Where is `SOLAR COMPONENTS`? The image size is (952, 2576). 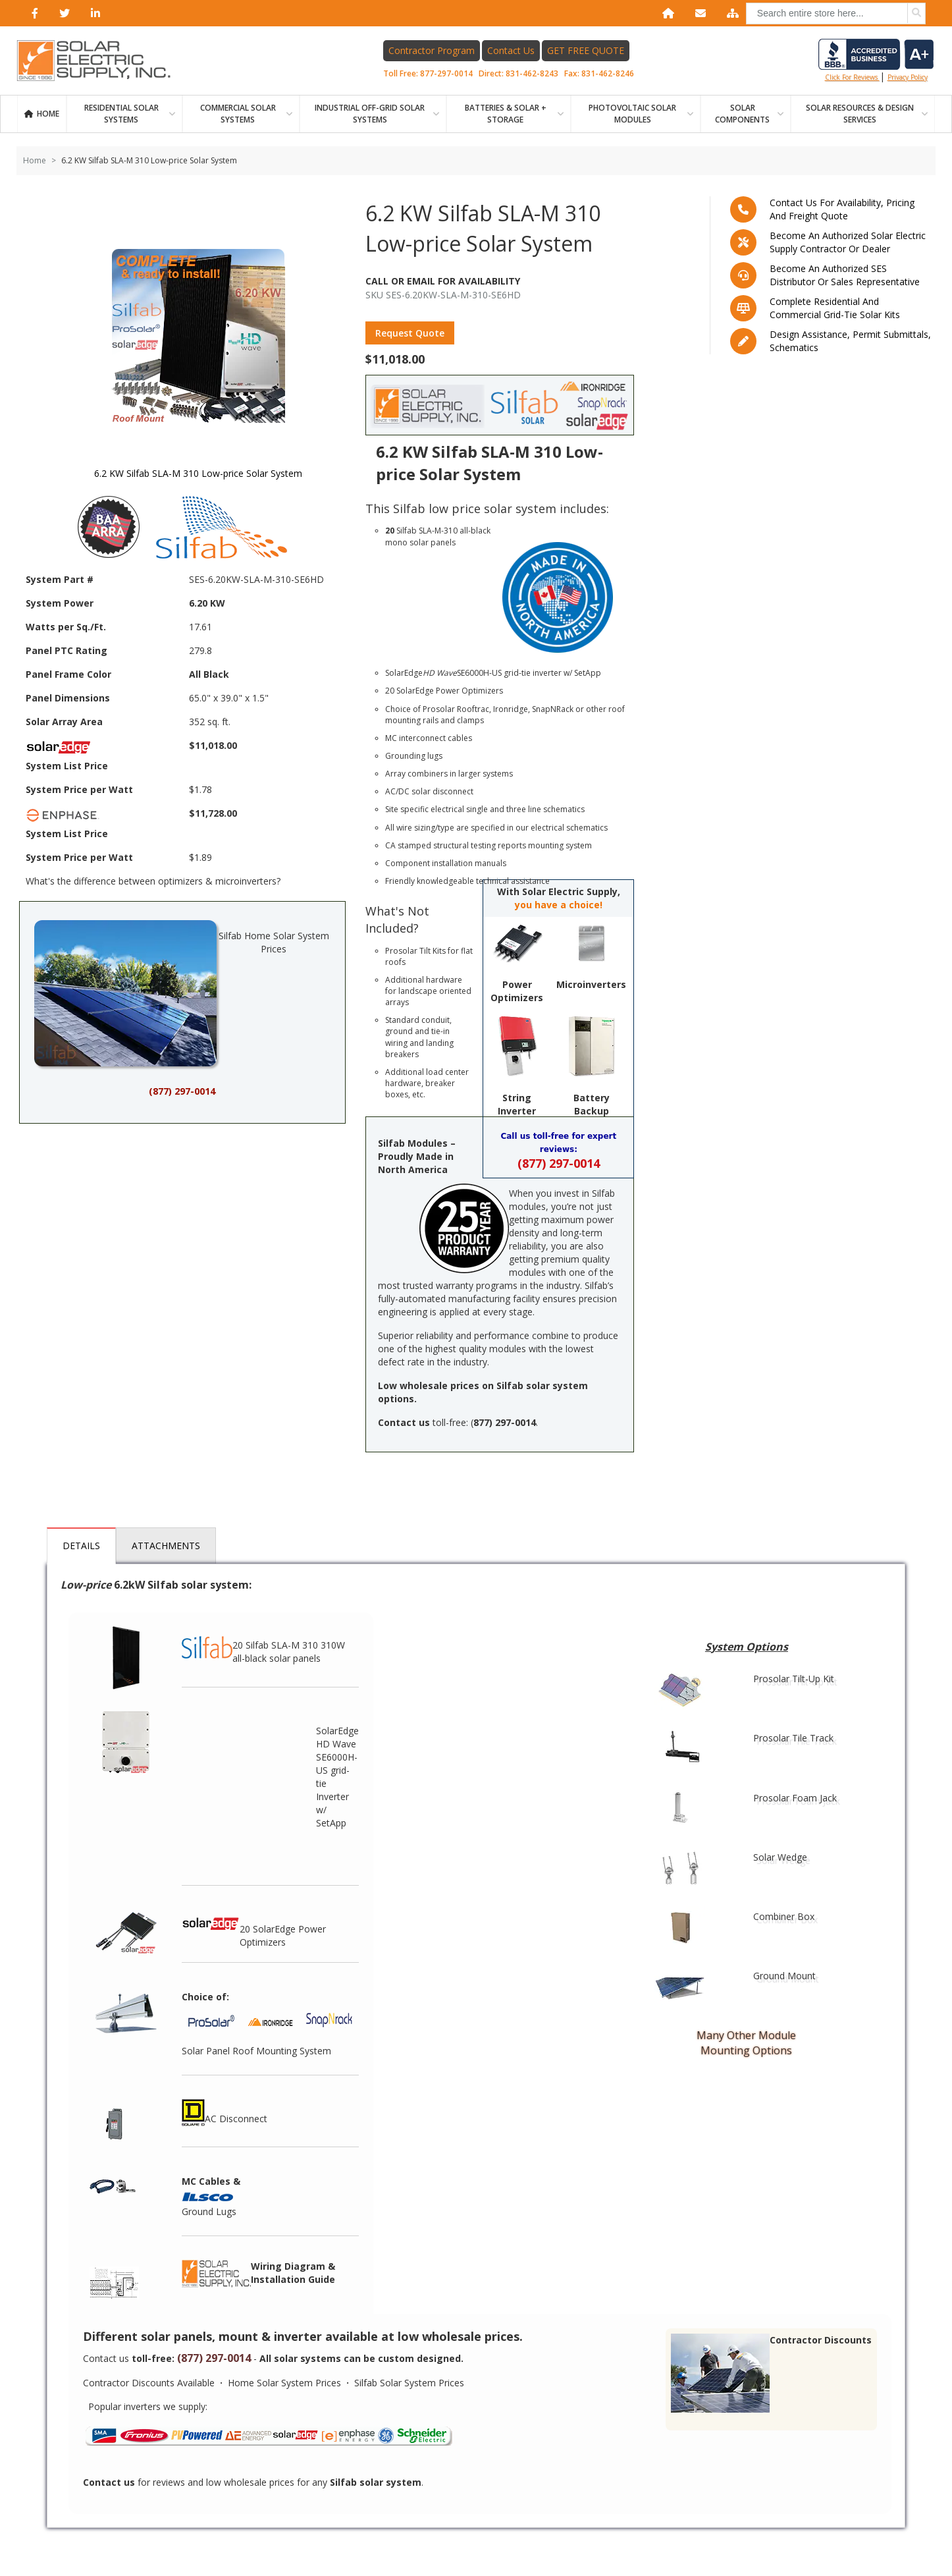 SOLAR COMPONENTS is located at coordinates (742, 113).